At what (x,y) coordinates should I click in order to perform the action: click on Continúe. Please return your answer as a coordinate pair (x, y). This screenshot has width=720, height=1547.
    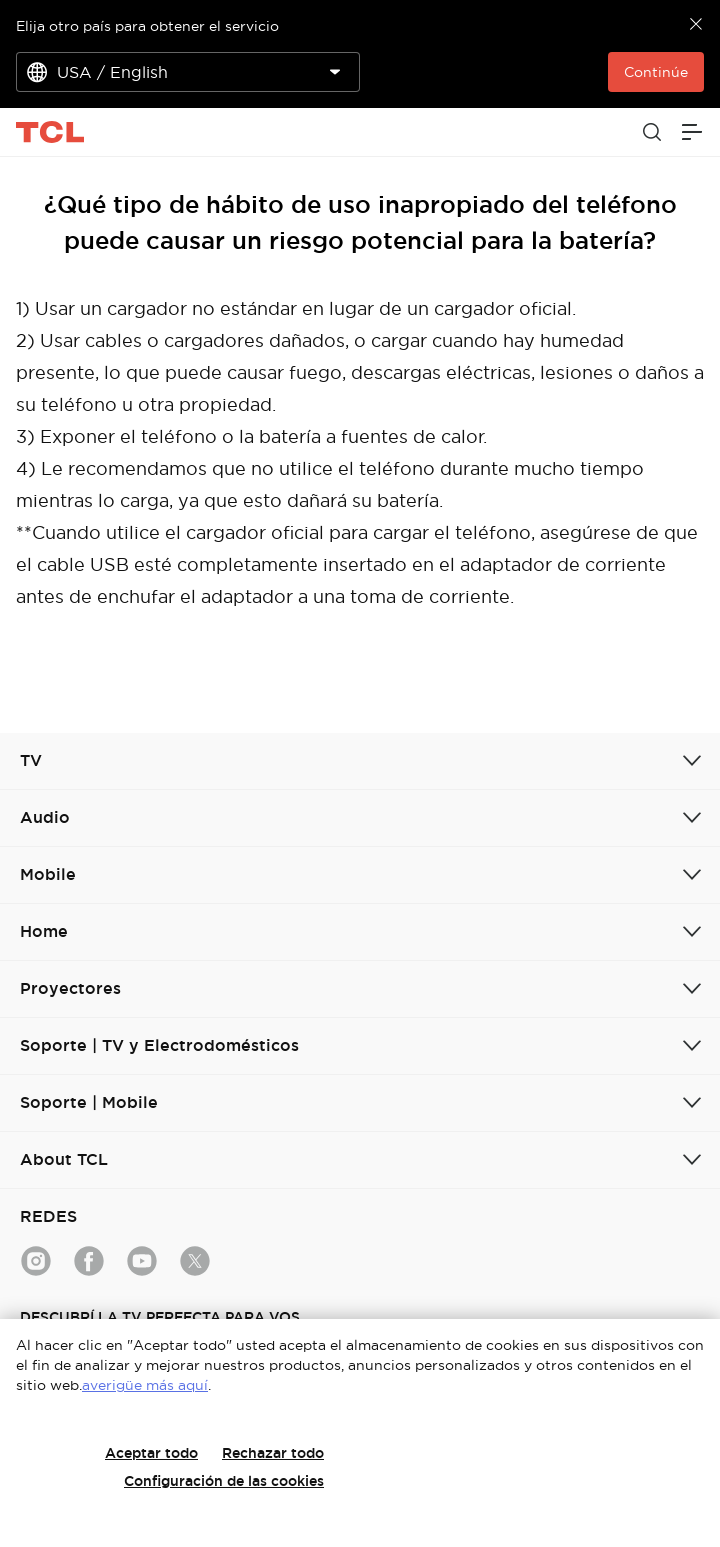
    Looking at the image, I should click on (656, 72).